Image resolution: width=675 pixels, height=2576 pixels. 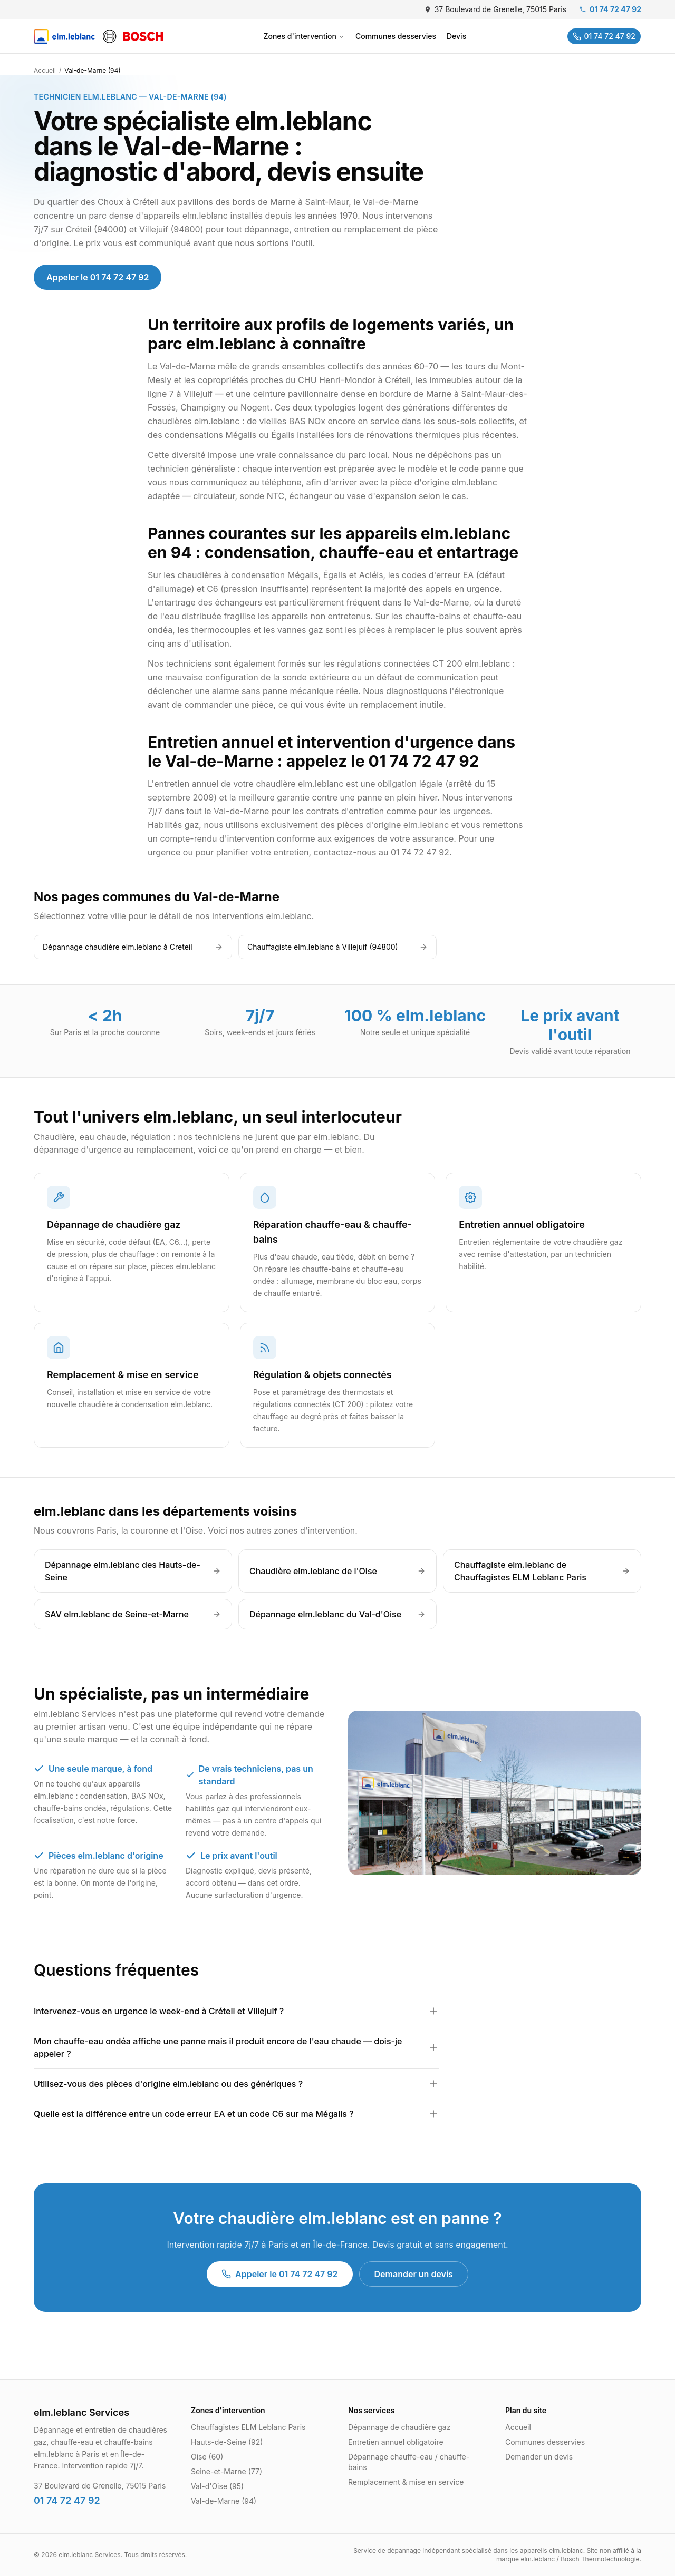 I want to click on Val-de-Marne (94), so click(x=223, y=2500).